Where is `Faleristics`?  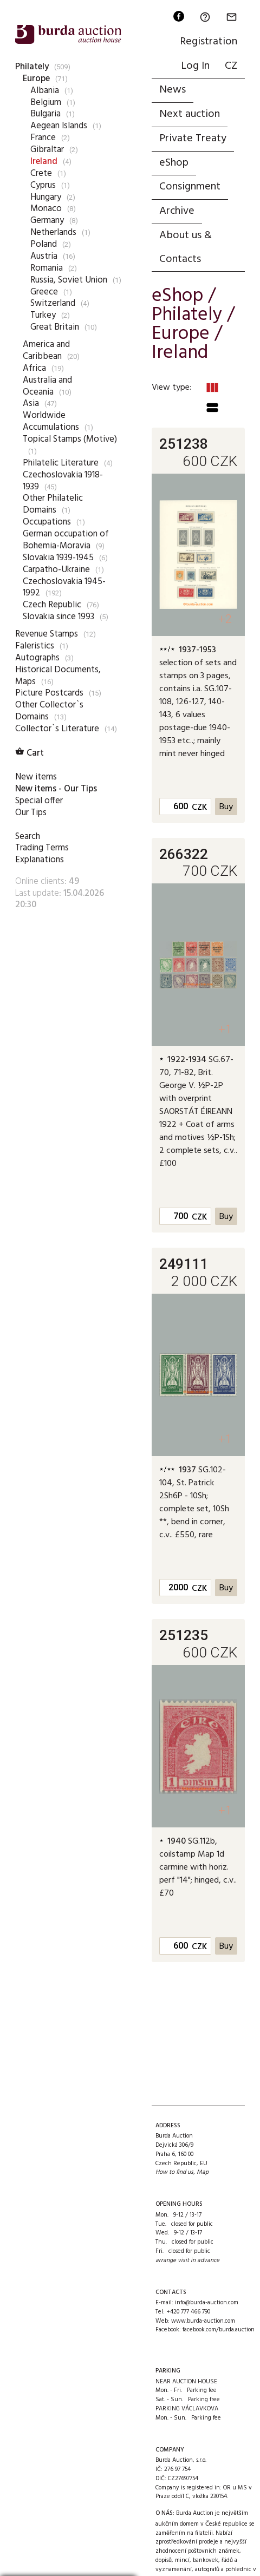 Faleristics is located at coordinates (34, 646).